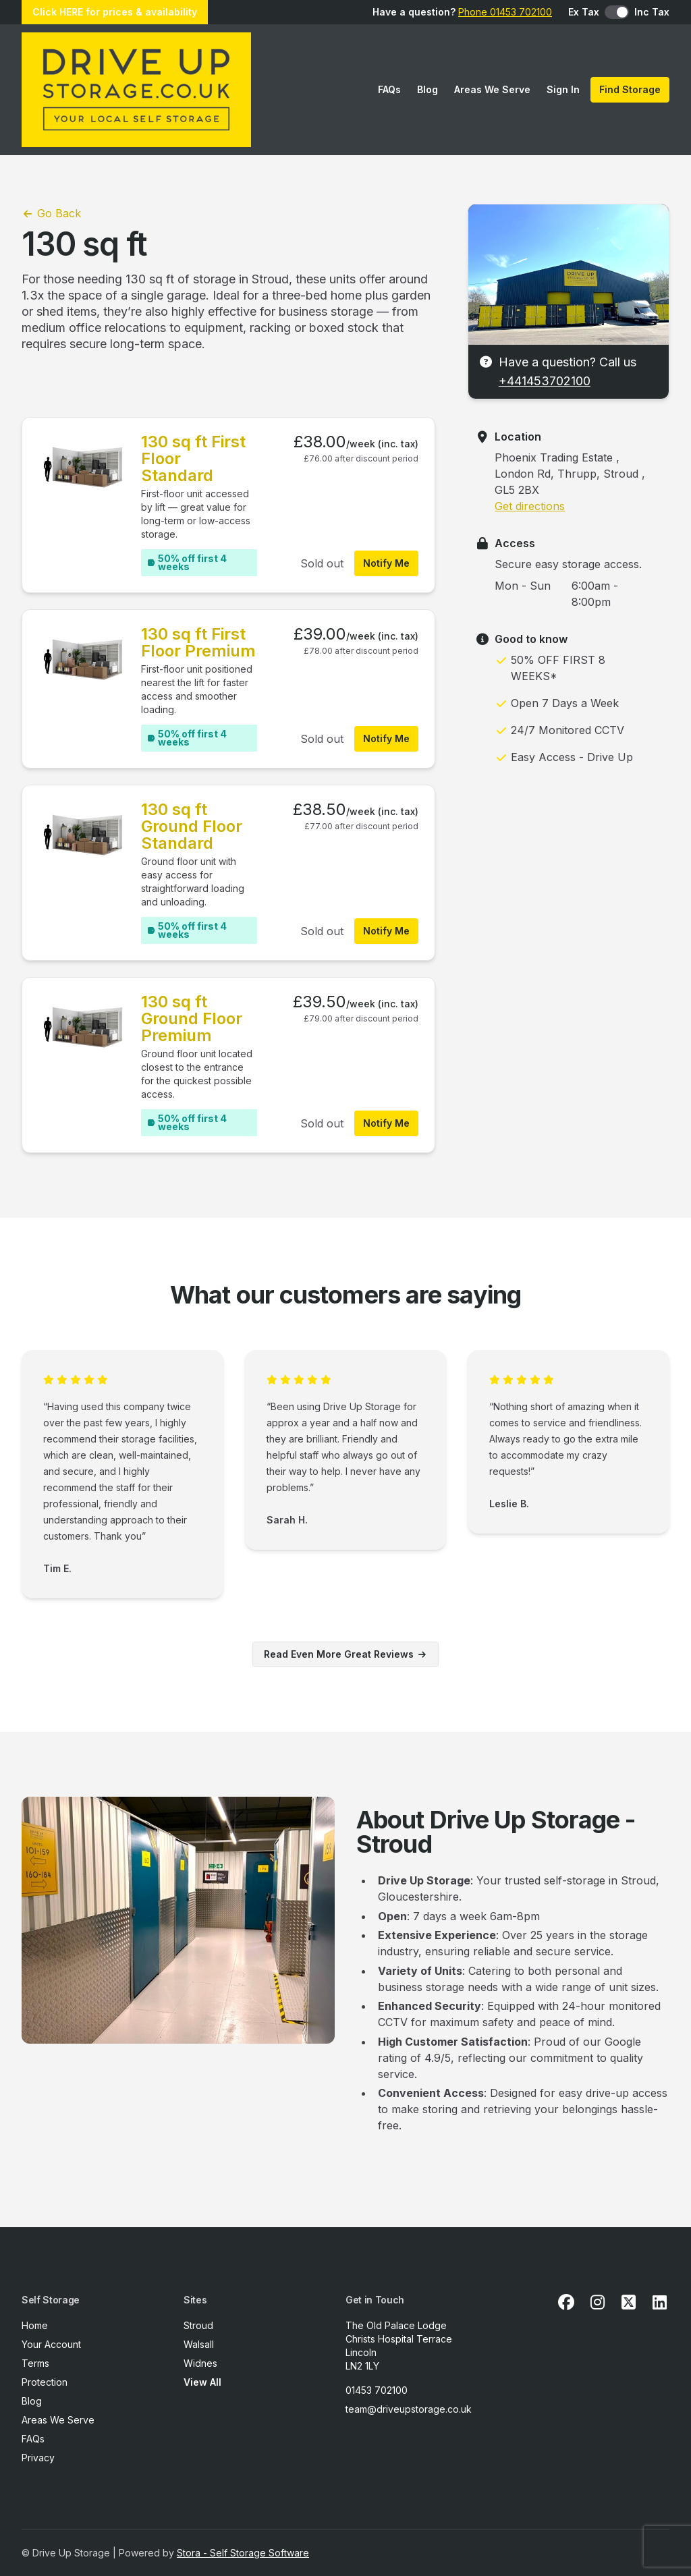 The height and width of the screenshot is (2576, 691). What do you see at coordinates (505, 12) in the screenshot?
I see `Phone 01453 702100` at bounding box center [505, 12].